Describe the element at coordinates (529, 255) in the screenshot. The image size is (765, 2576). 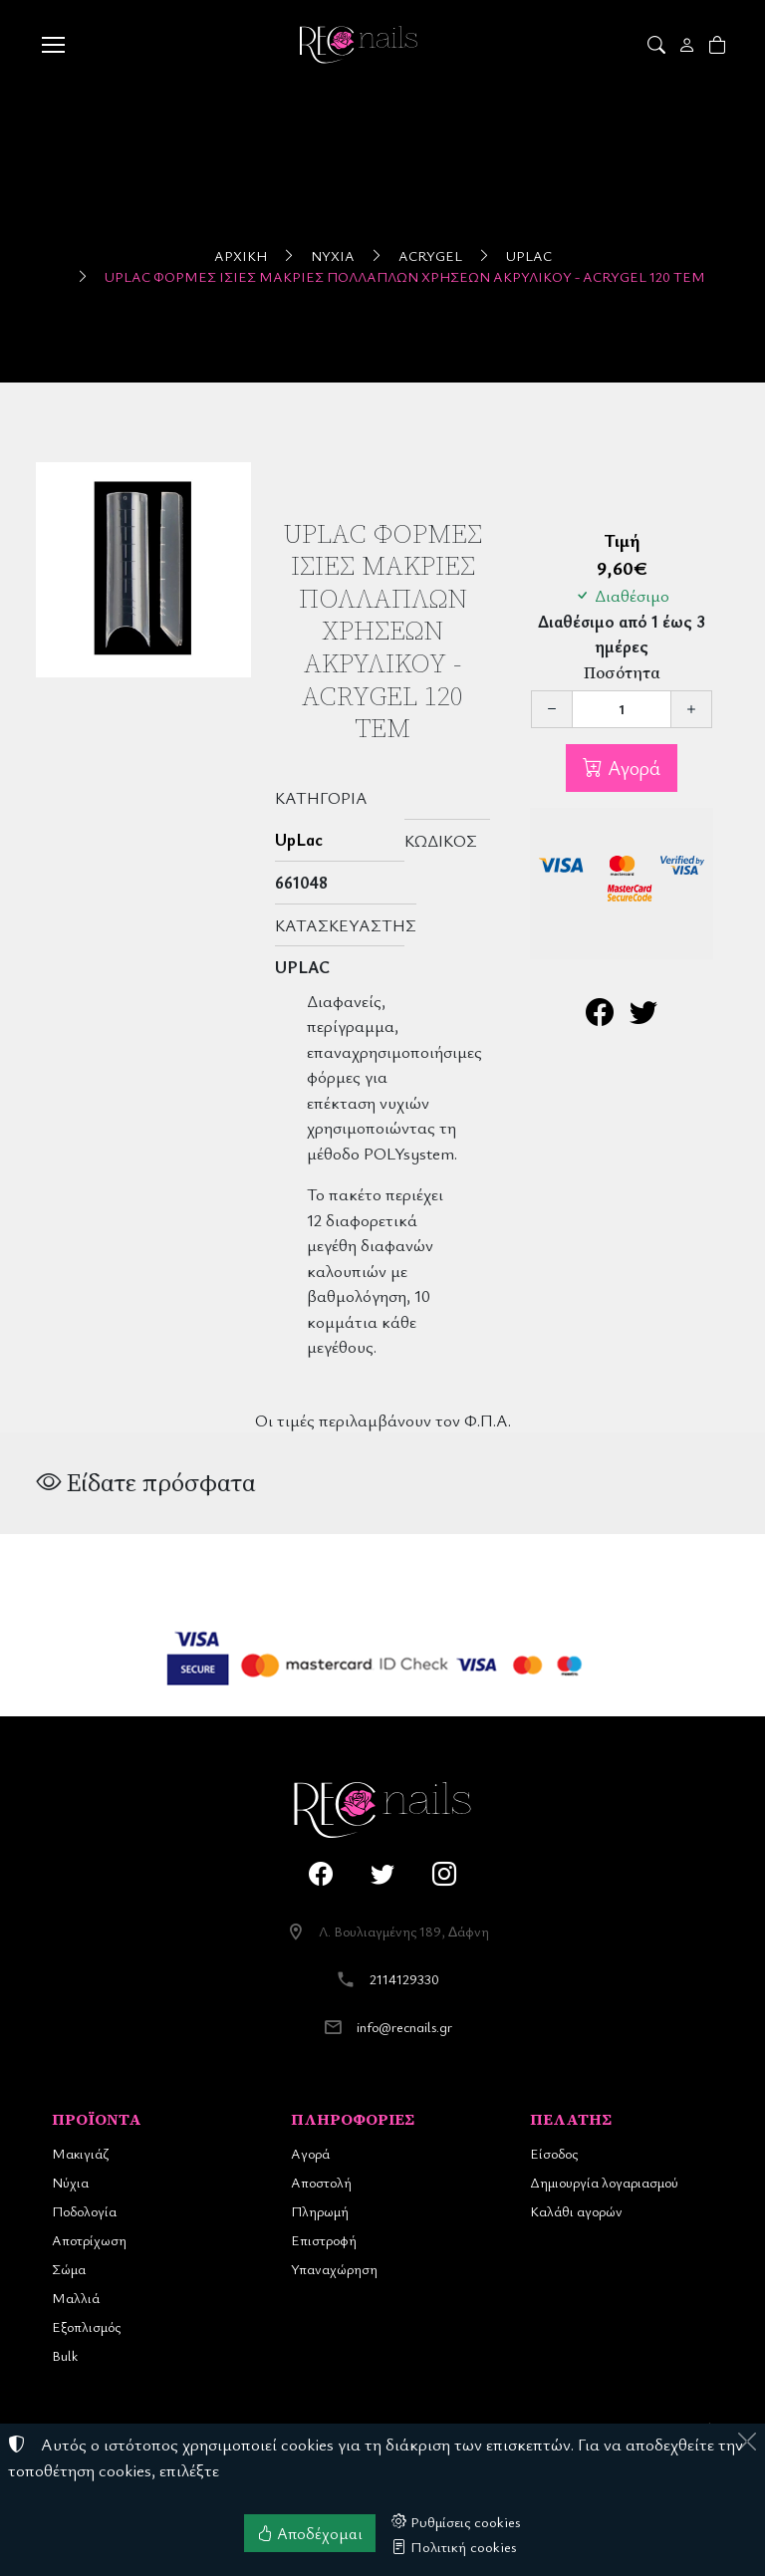
I see `UpLac` at that location.